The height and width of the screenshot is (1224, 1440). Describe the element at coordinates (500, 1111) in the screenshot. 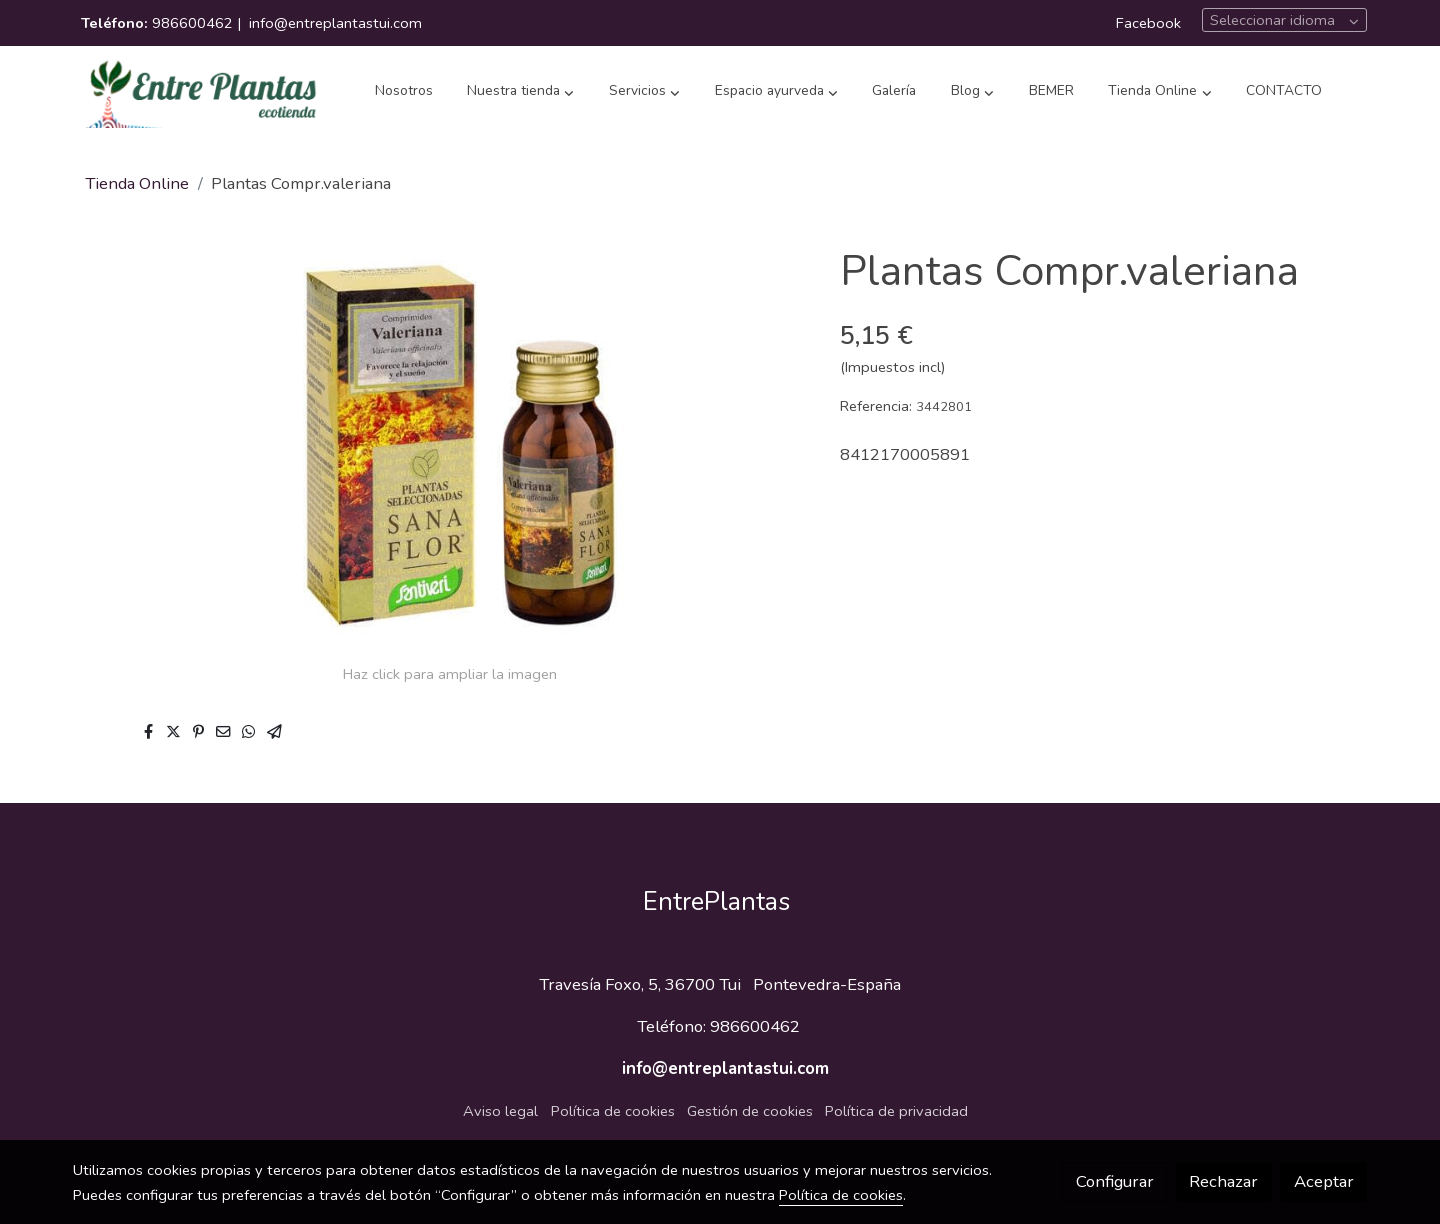

I see `Aviso legal` at that location.